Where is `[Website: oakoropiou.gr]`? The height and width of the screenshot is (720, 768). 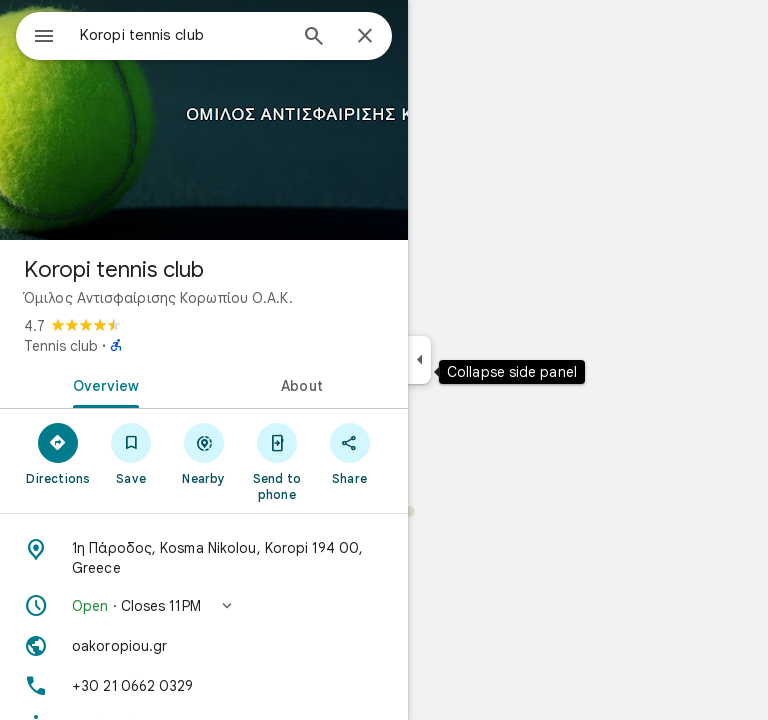 [Website: oakoropiou.gr] is located at coordinates (204, 646).